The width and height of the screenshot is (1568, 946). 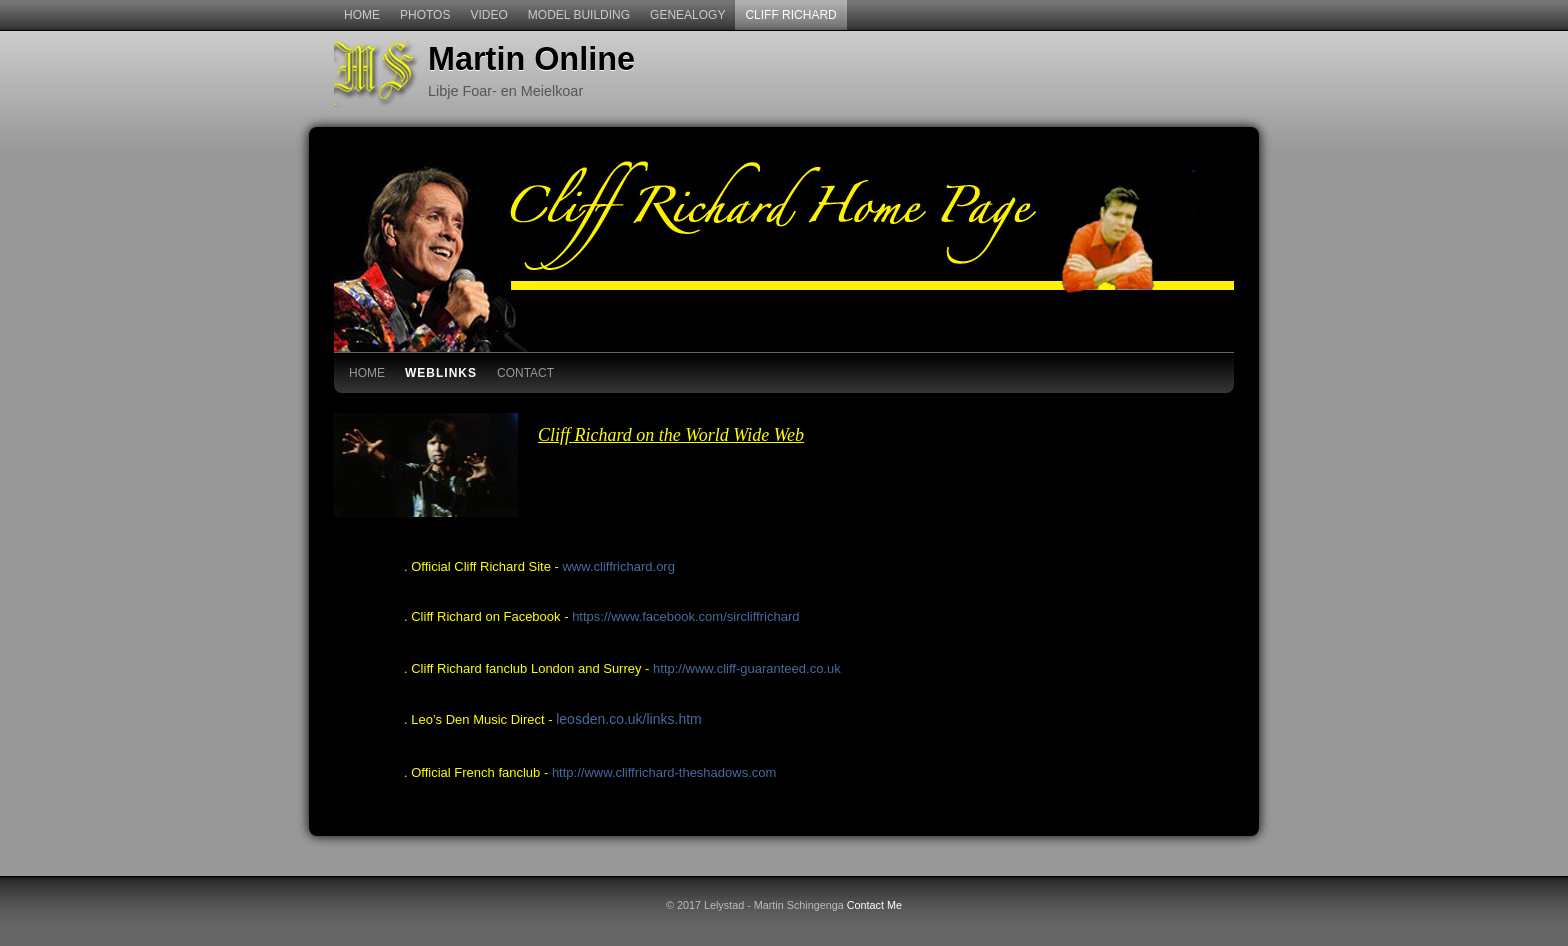 I want to click on Contact Me, so click(x=874, y=905).